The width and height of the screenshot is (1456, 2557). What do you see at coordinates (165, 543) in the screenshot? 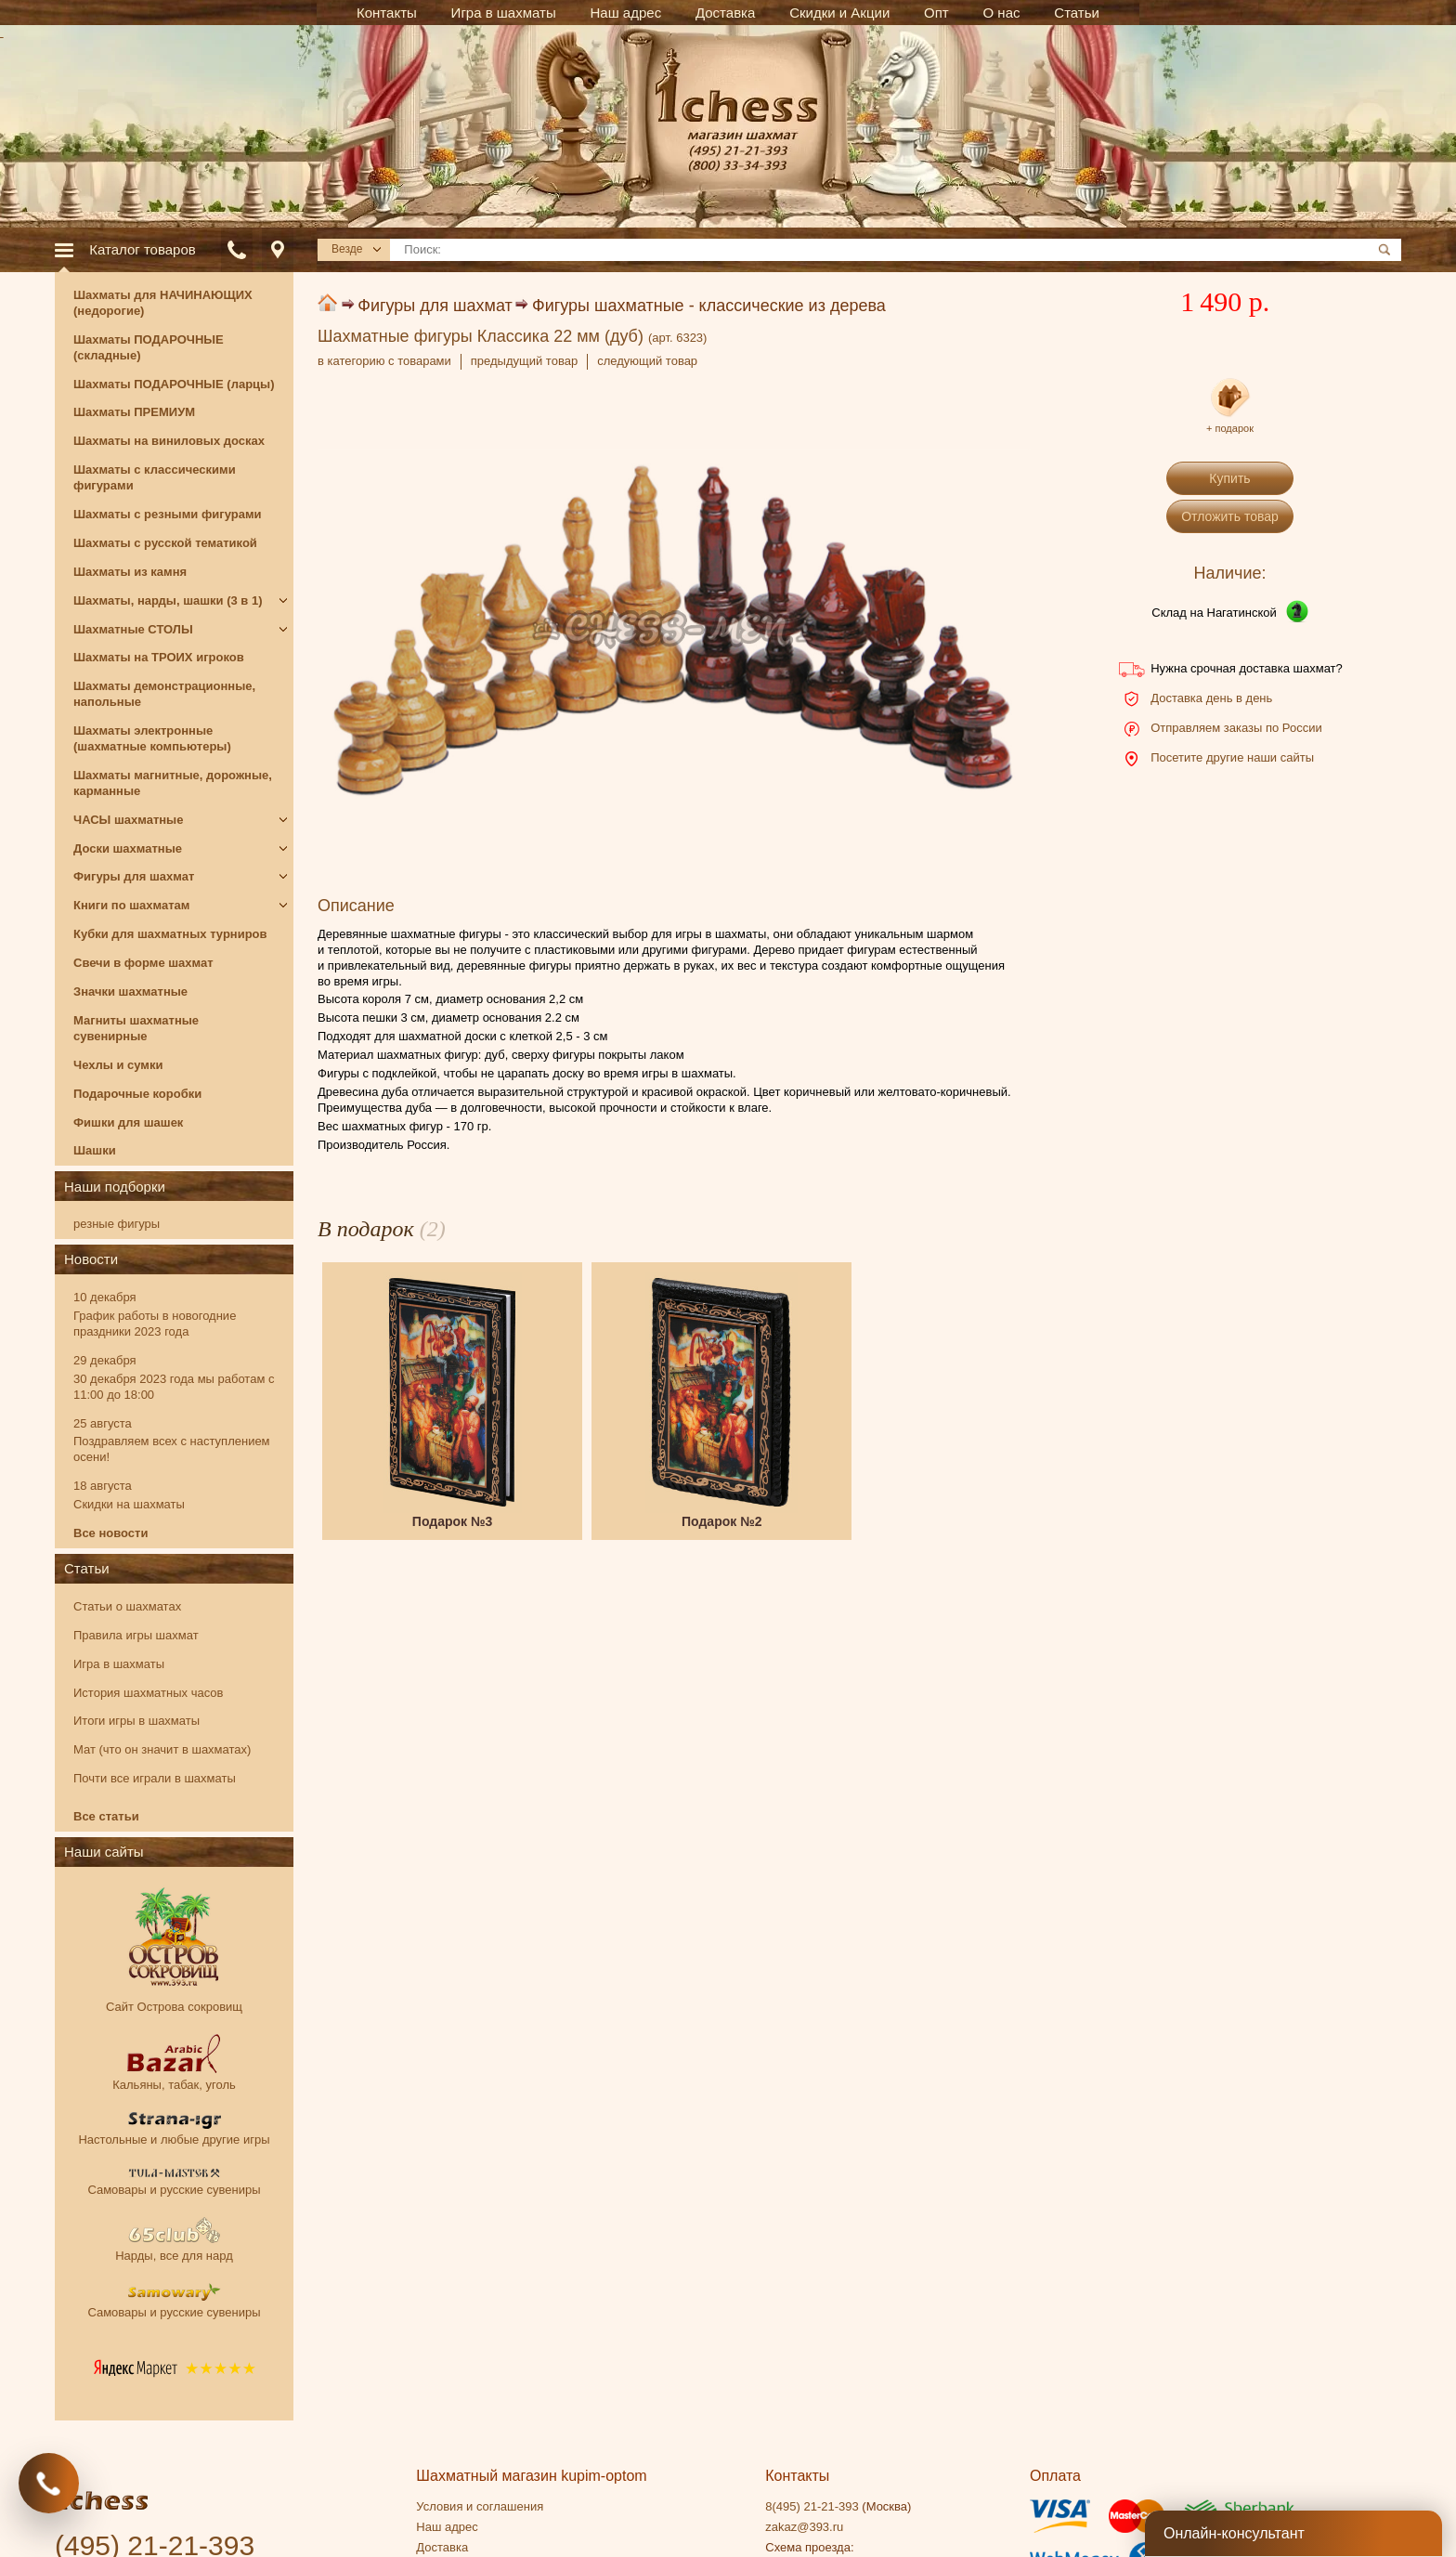
I see `Шахматы с русской тематикой` at bounding box center [165, 543].